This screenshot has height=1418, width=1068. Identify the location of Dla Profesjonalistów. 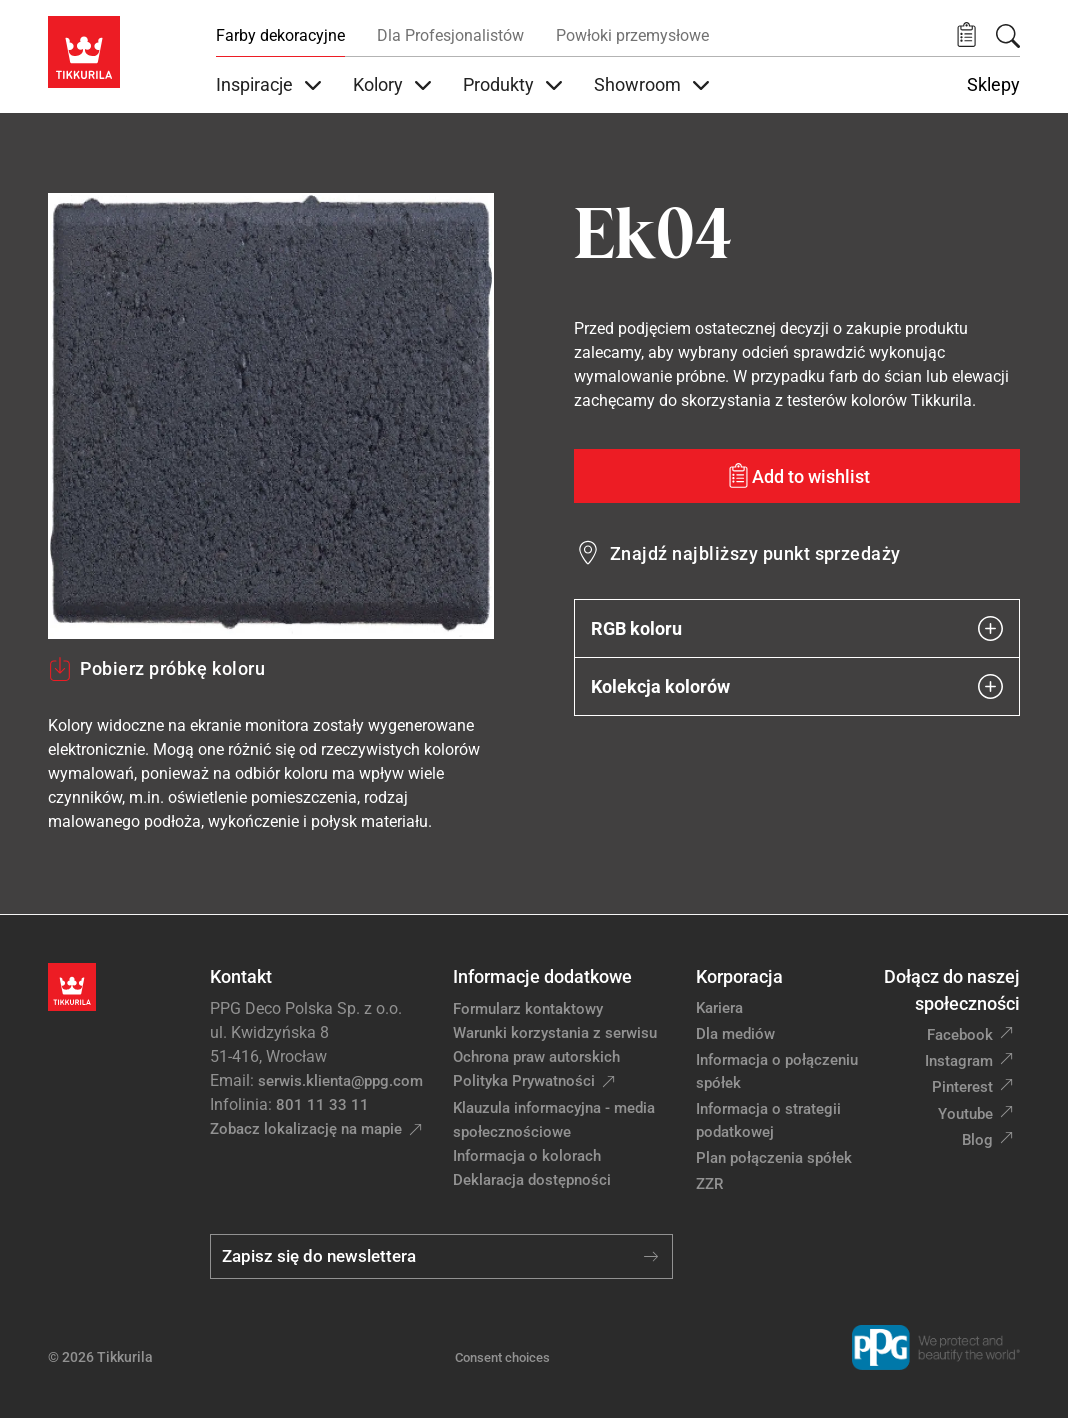
(450, 35).